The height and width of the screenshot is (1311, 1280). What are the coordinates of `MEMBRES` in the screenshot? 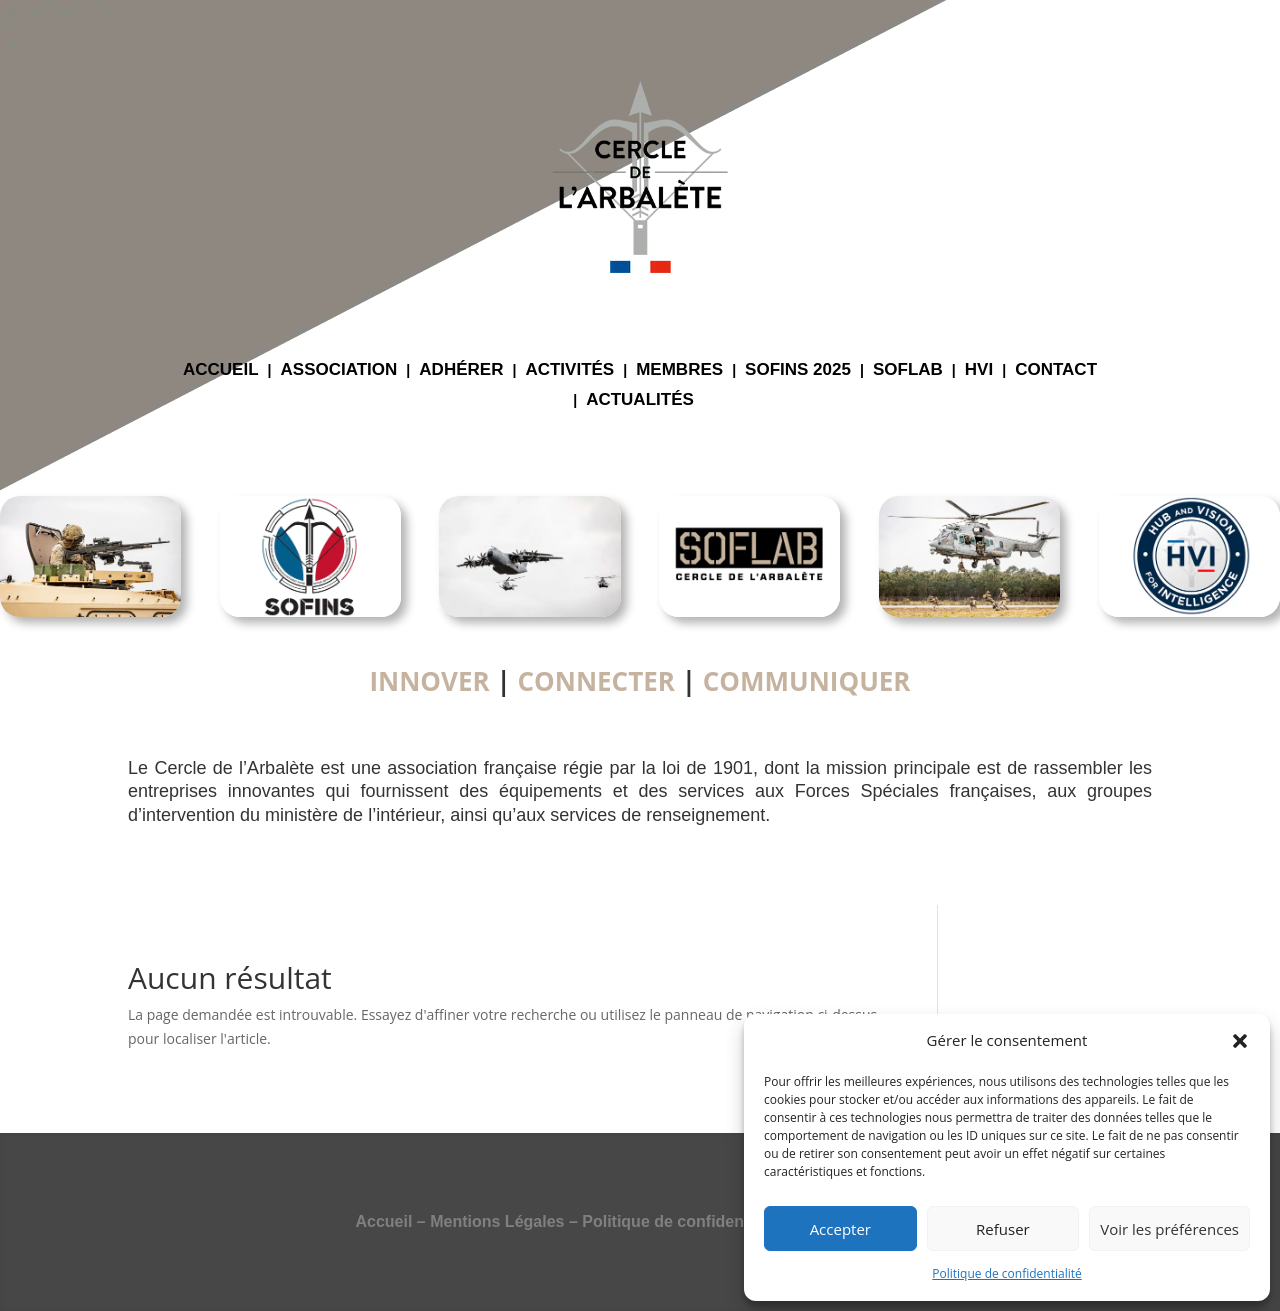 It's located at (679, 371).